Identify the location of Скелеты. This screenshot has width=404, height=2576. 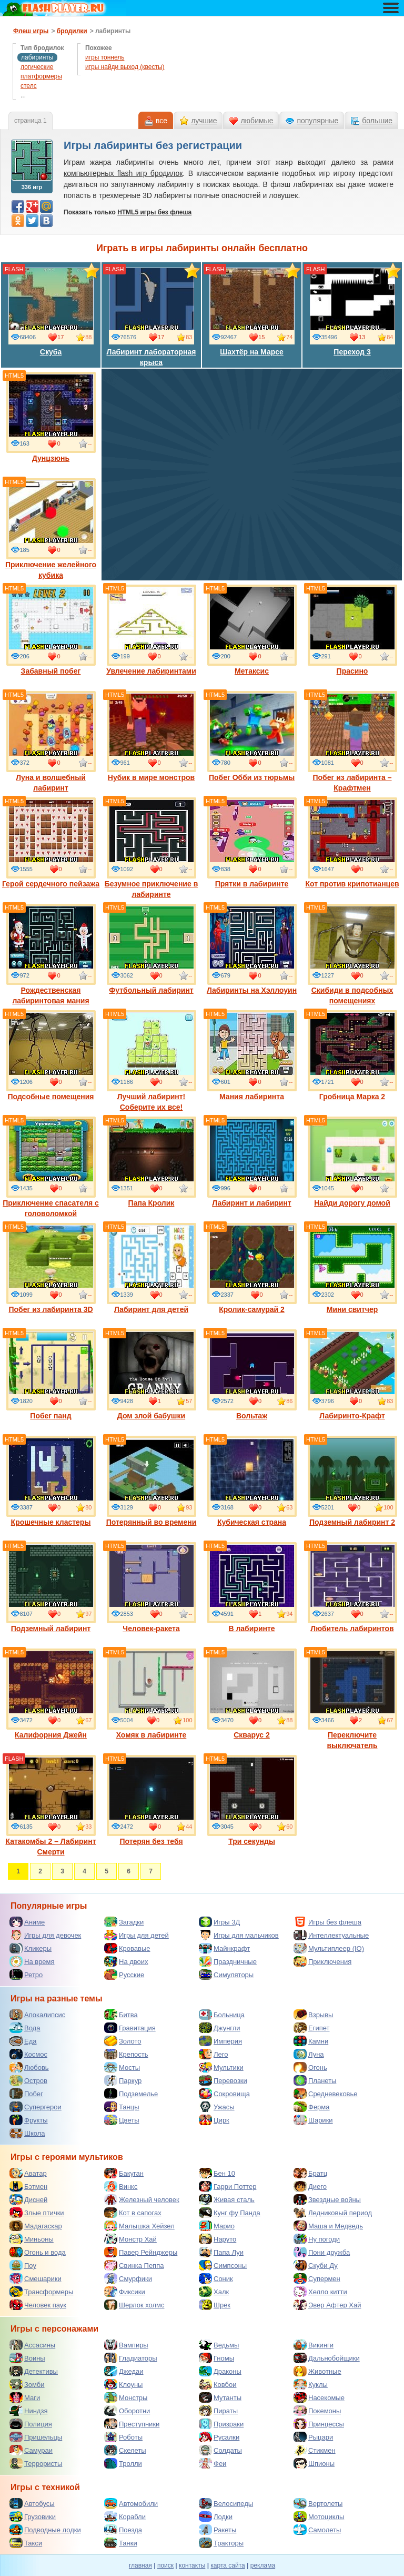
(125, 2450).